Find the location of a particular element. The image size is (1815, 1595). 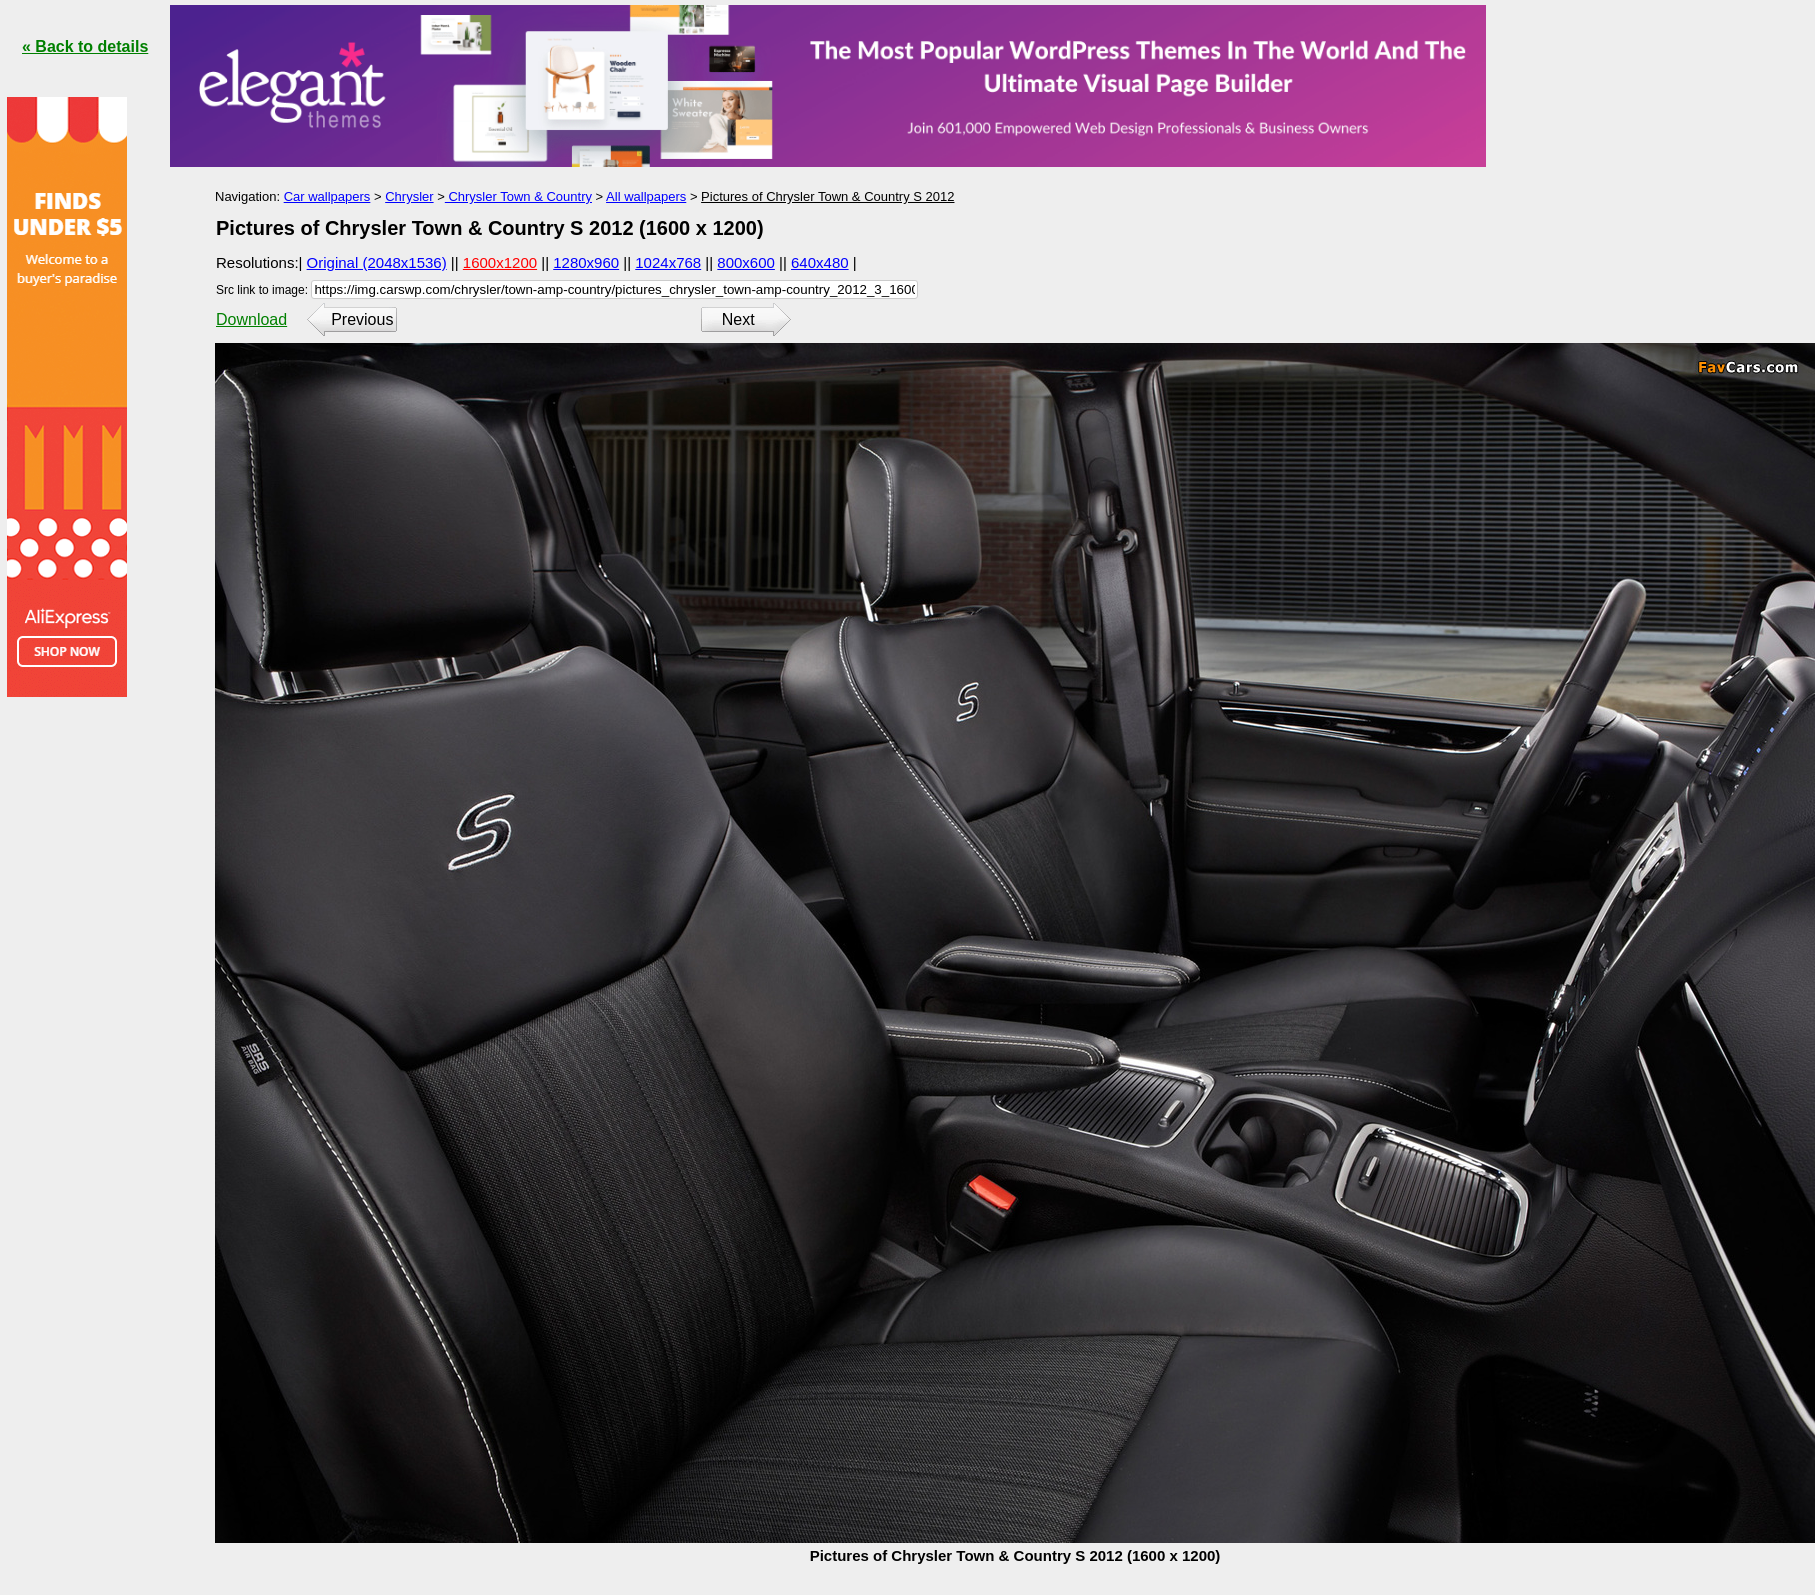

1600x1200 is located at coordinates (500, 262).